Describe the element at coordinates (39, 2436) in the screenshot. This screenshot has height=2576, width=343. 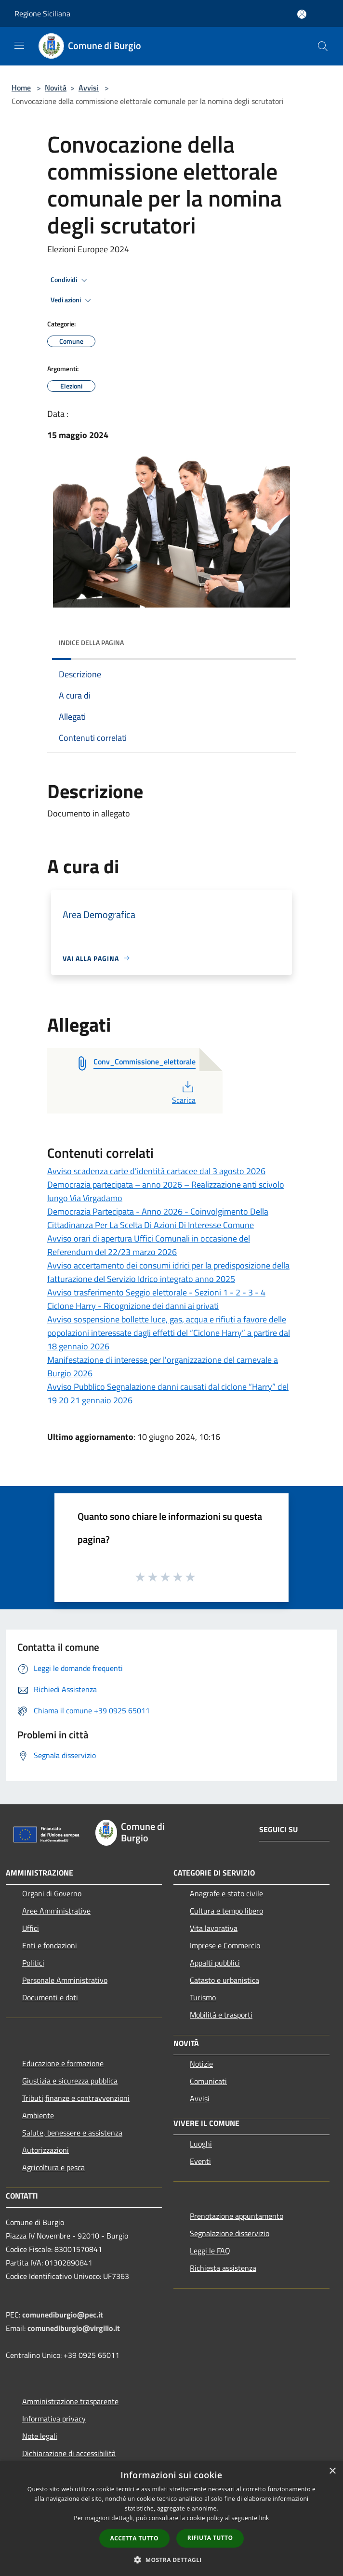
I see `Note legali` at that location.